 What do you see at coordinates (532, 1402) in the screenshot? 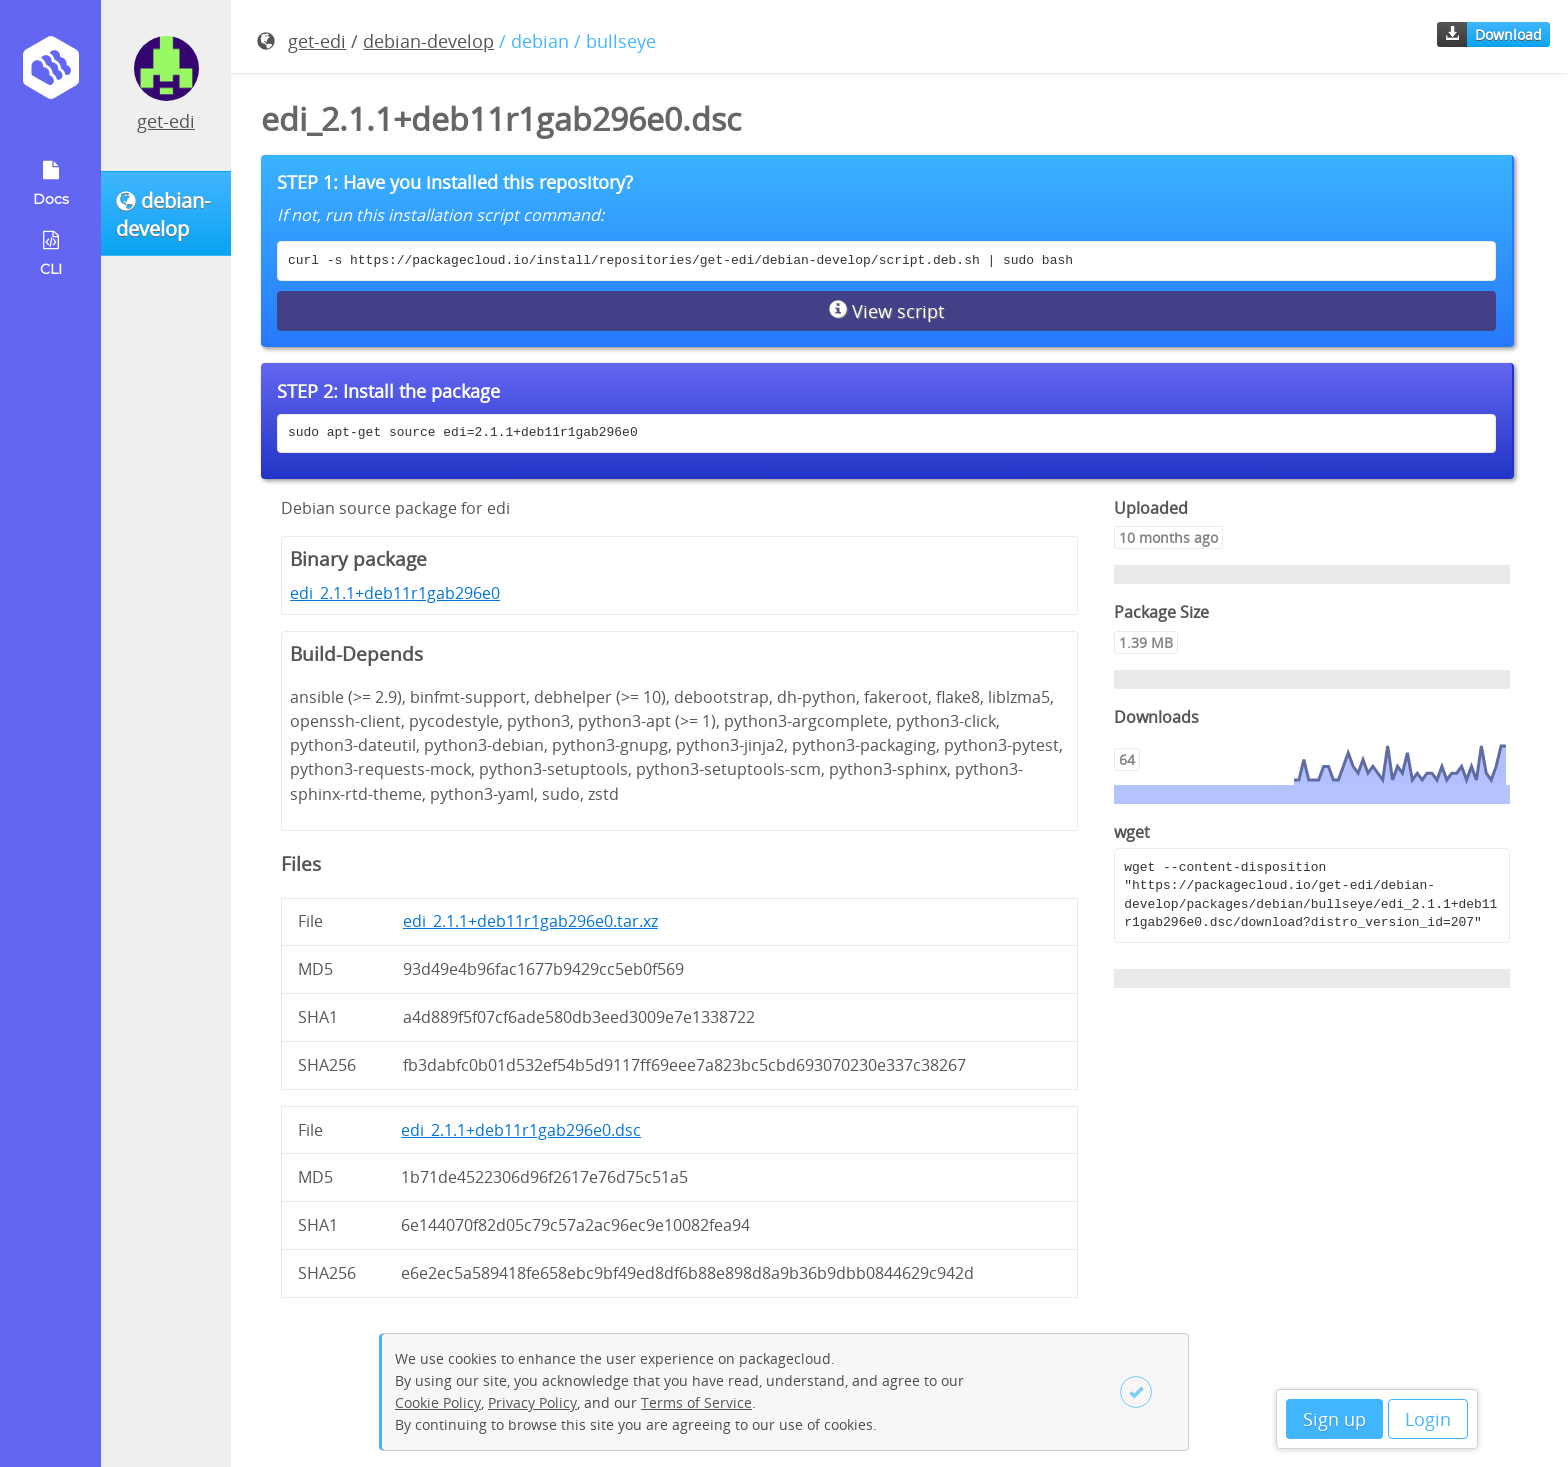
I see `Privacy Policy` at bounding box center [532, 1402].